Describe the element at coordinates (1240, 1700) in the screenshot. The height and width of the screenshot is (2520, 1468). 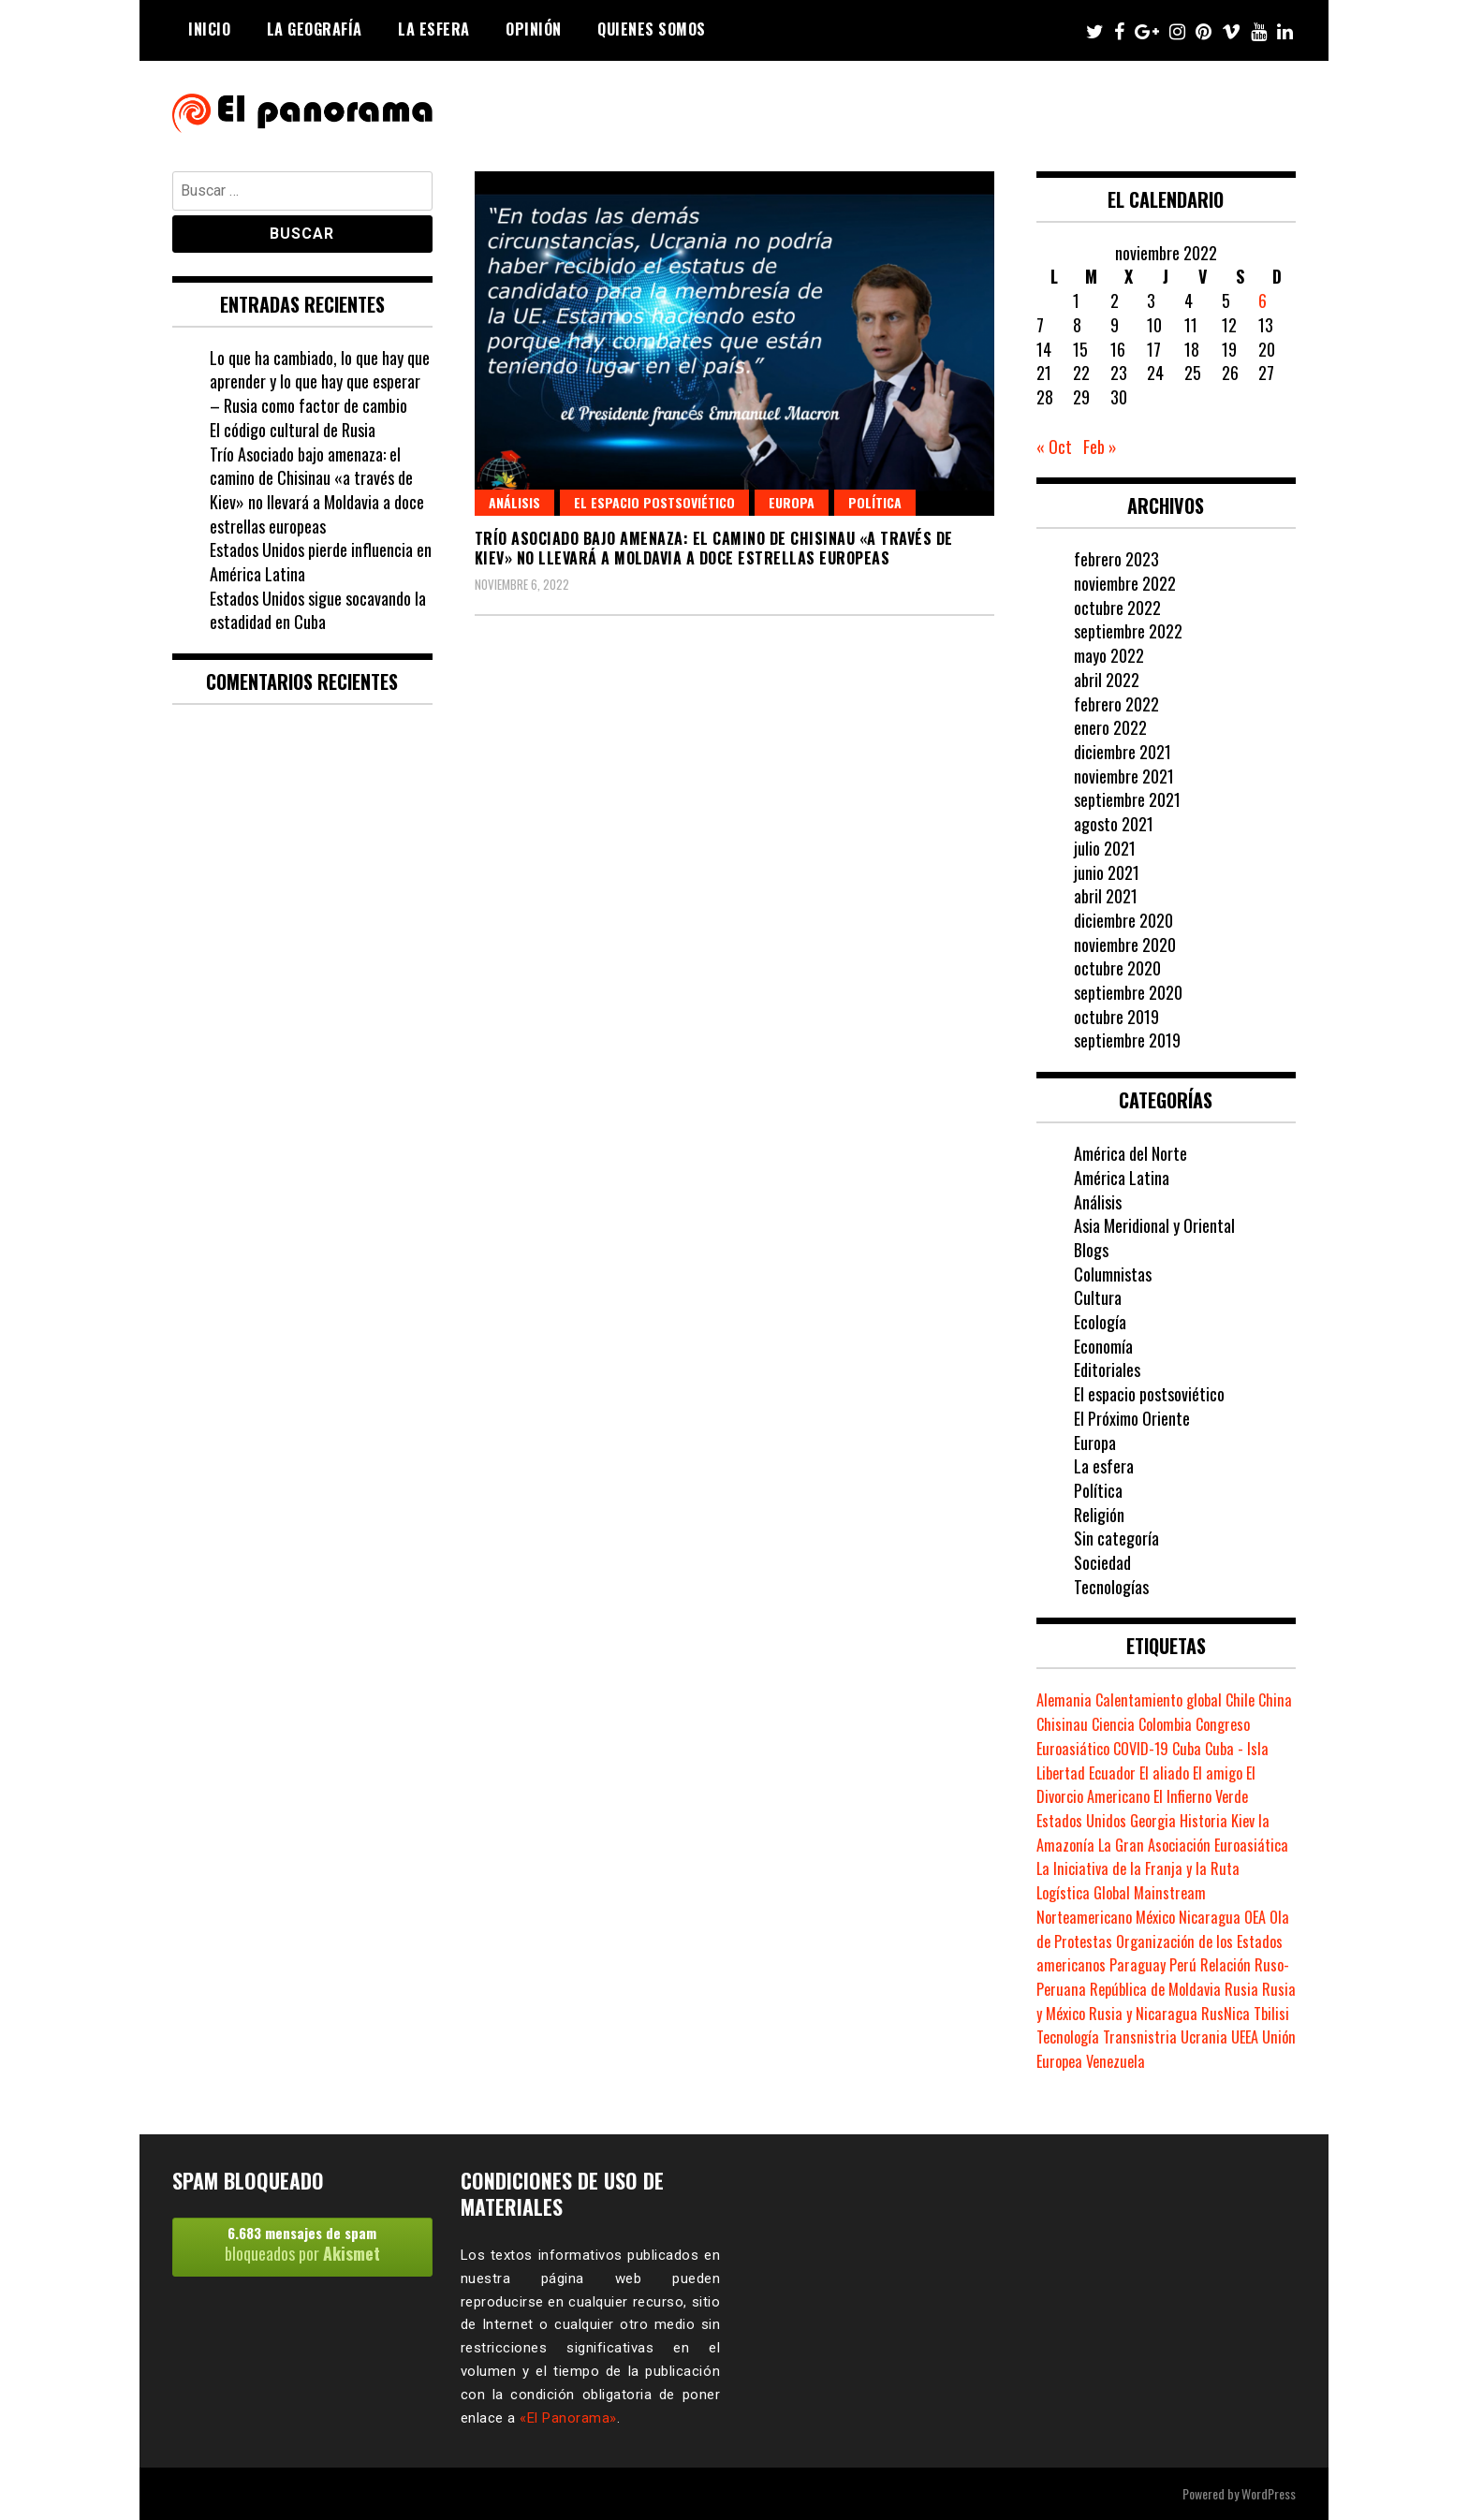
I see `Chile [Chile (1 elemento)]` at that location.